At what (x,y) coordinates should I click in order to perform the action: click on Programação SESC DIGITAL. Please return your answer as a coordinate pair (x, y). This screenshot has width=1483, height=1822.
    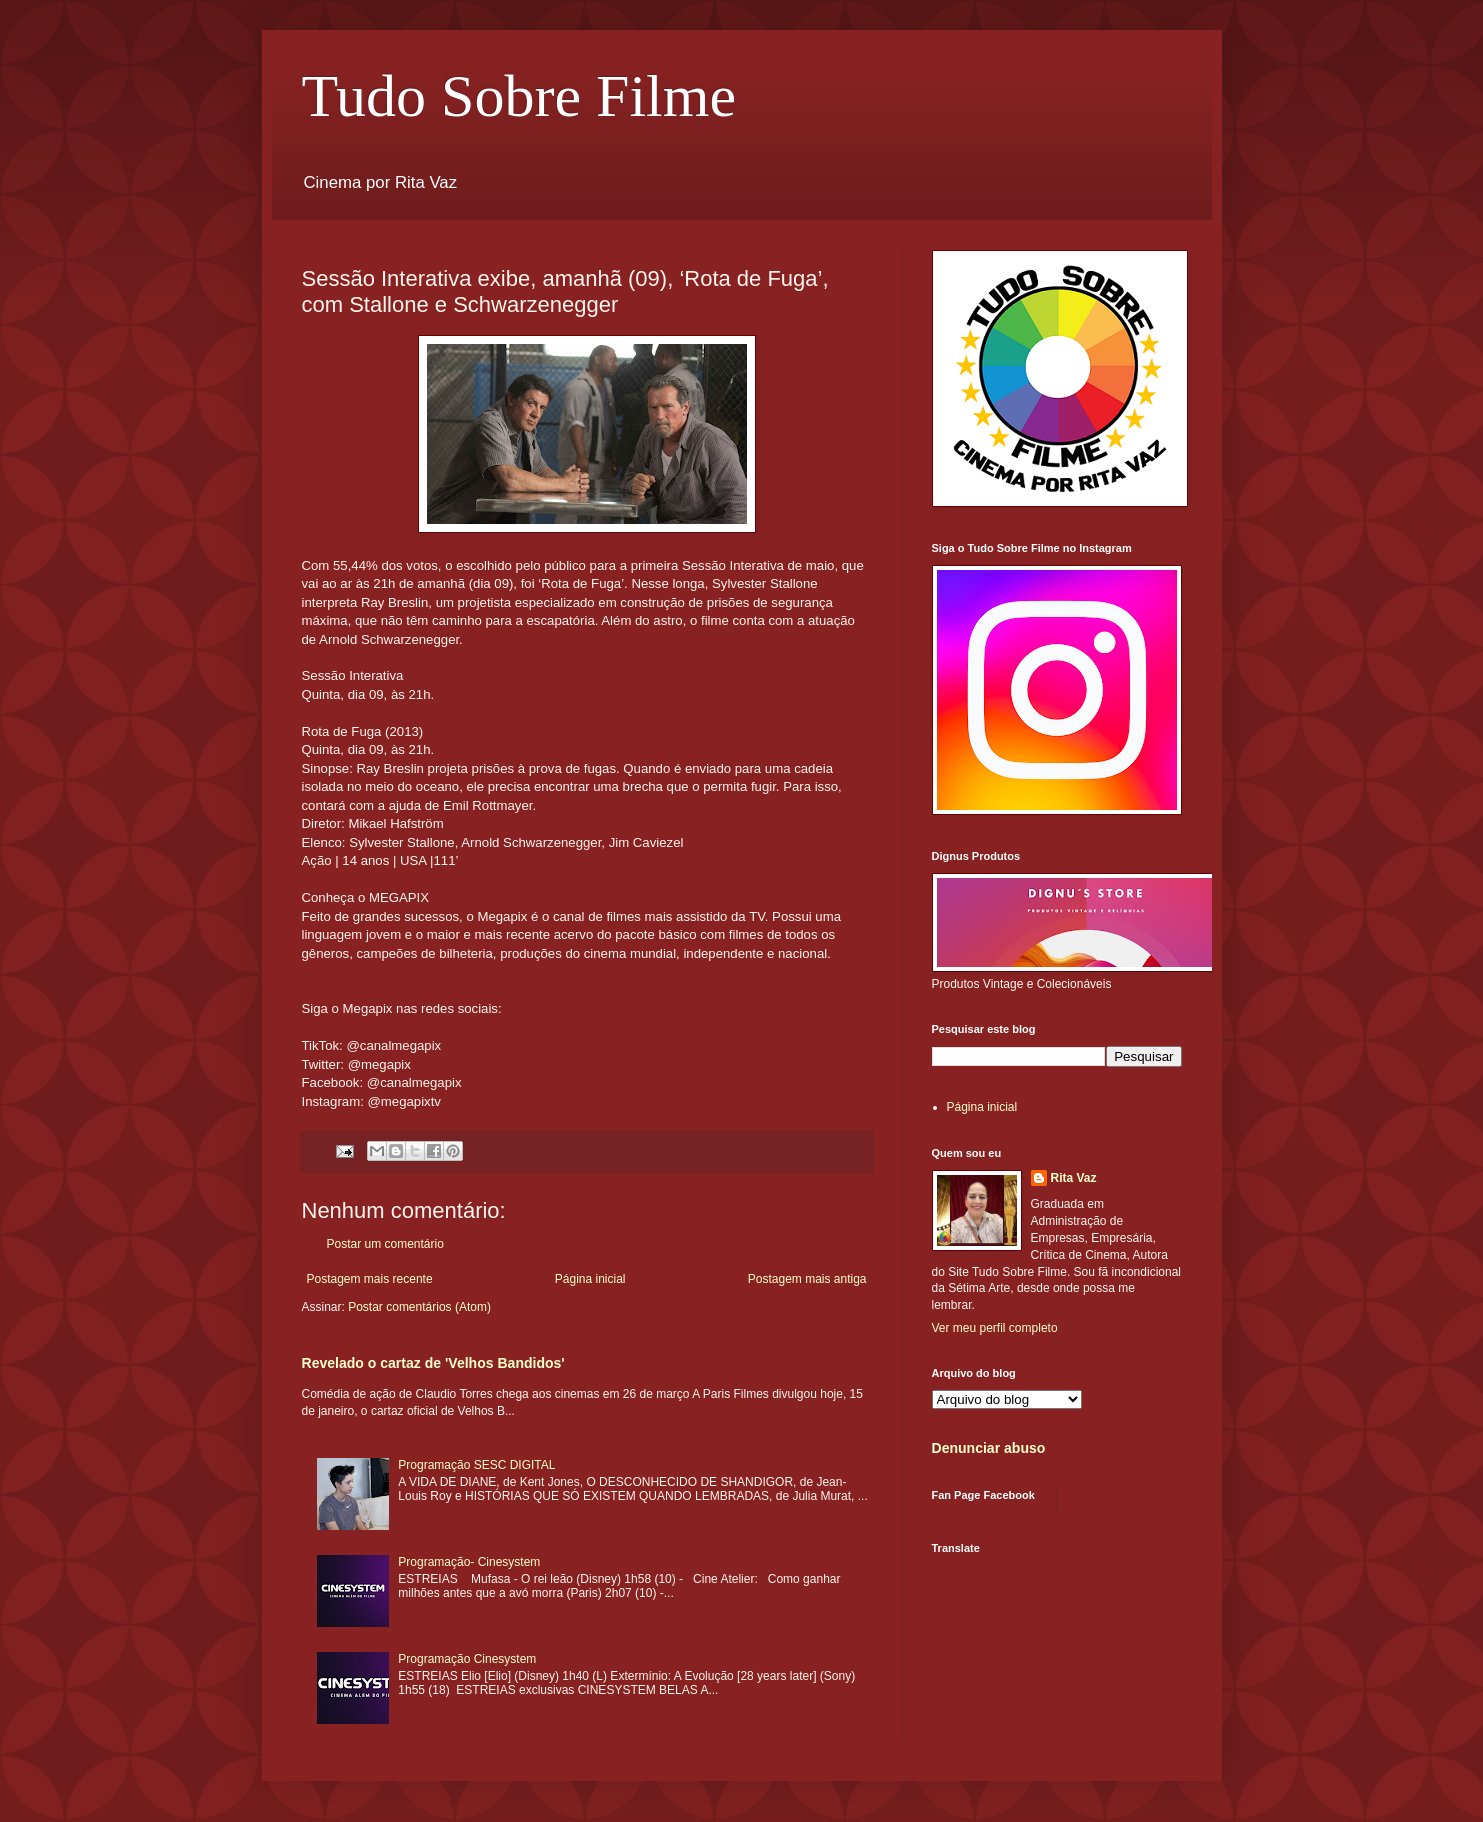
    Looking at the image, I should click on (476, 1465).